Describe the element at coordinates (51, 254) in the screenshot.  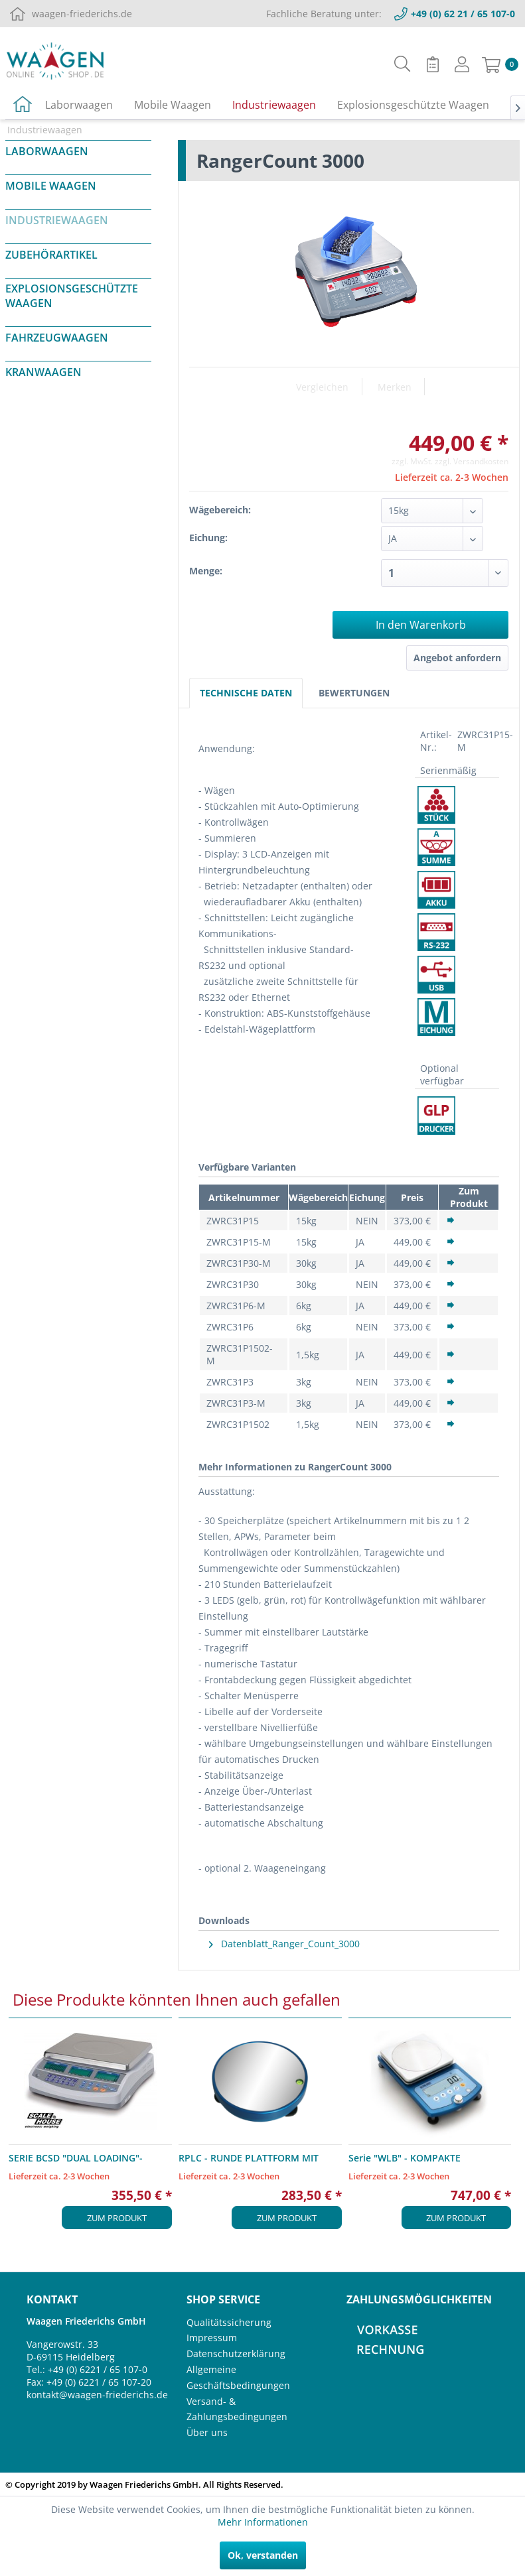
I see `Zubehörartikel` at that location.